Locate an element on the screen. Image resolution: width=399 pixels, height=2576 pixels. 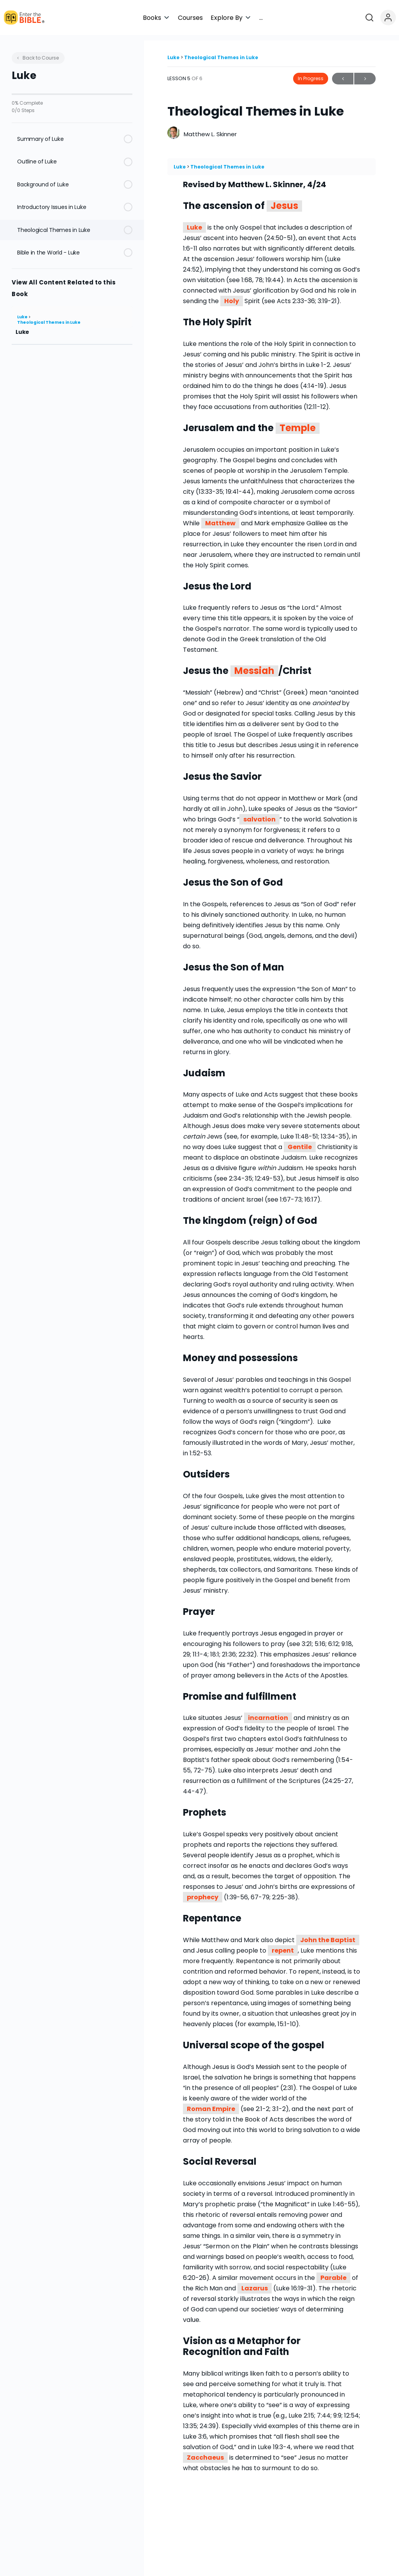
John the Baptist is located at coordinates (327, 1934).